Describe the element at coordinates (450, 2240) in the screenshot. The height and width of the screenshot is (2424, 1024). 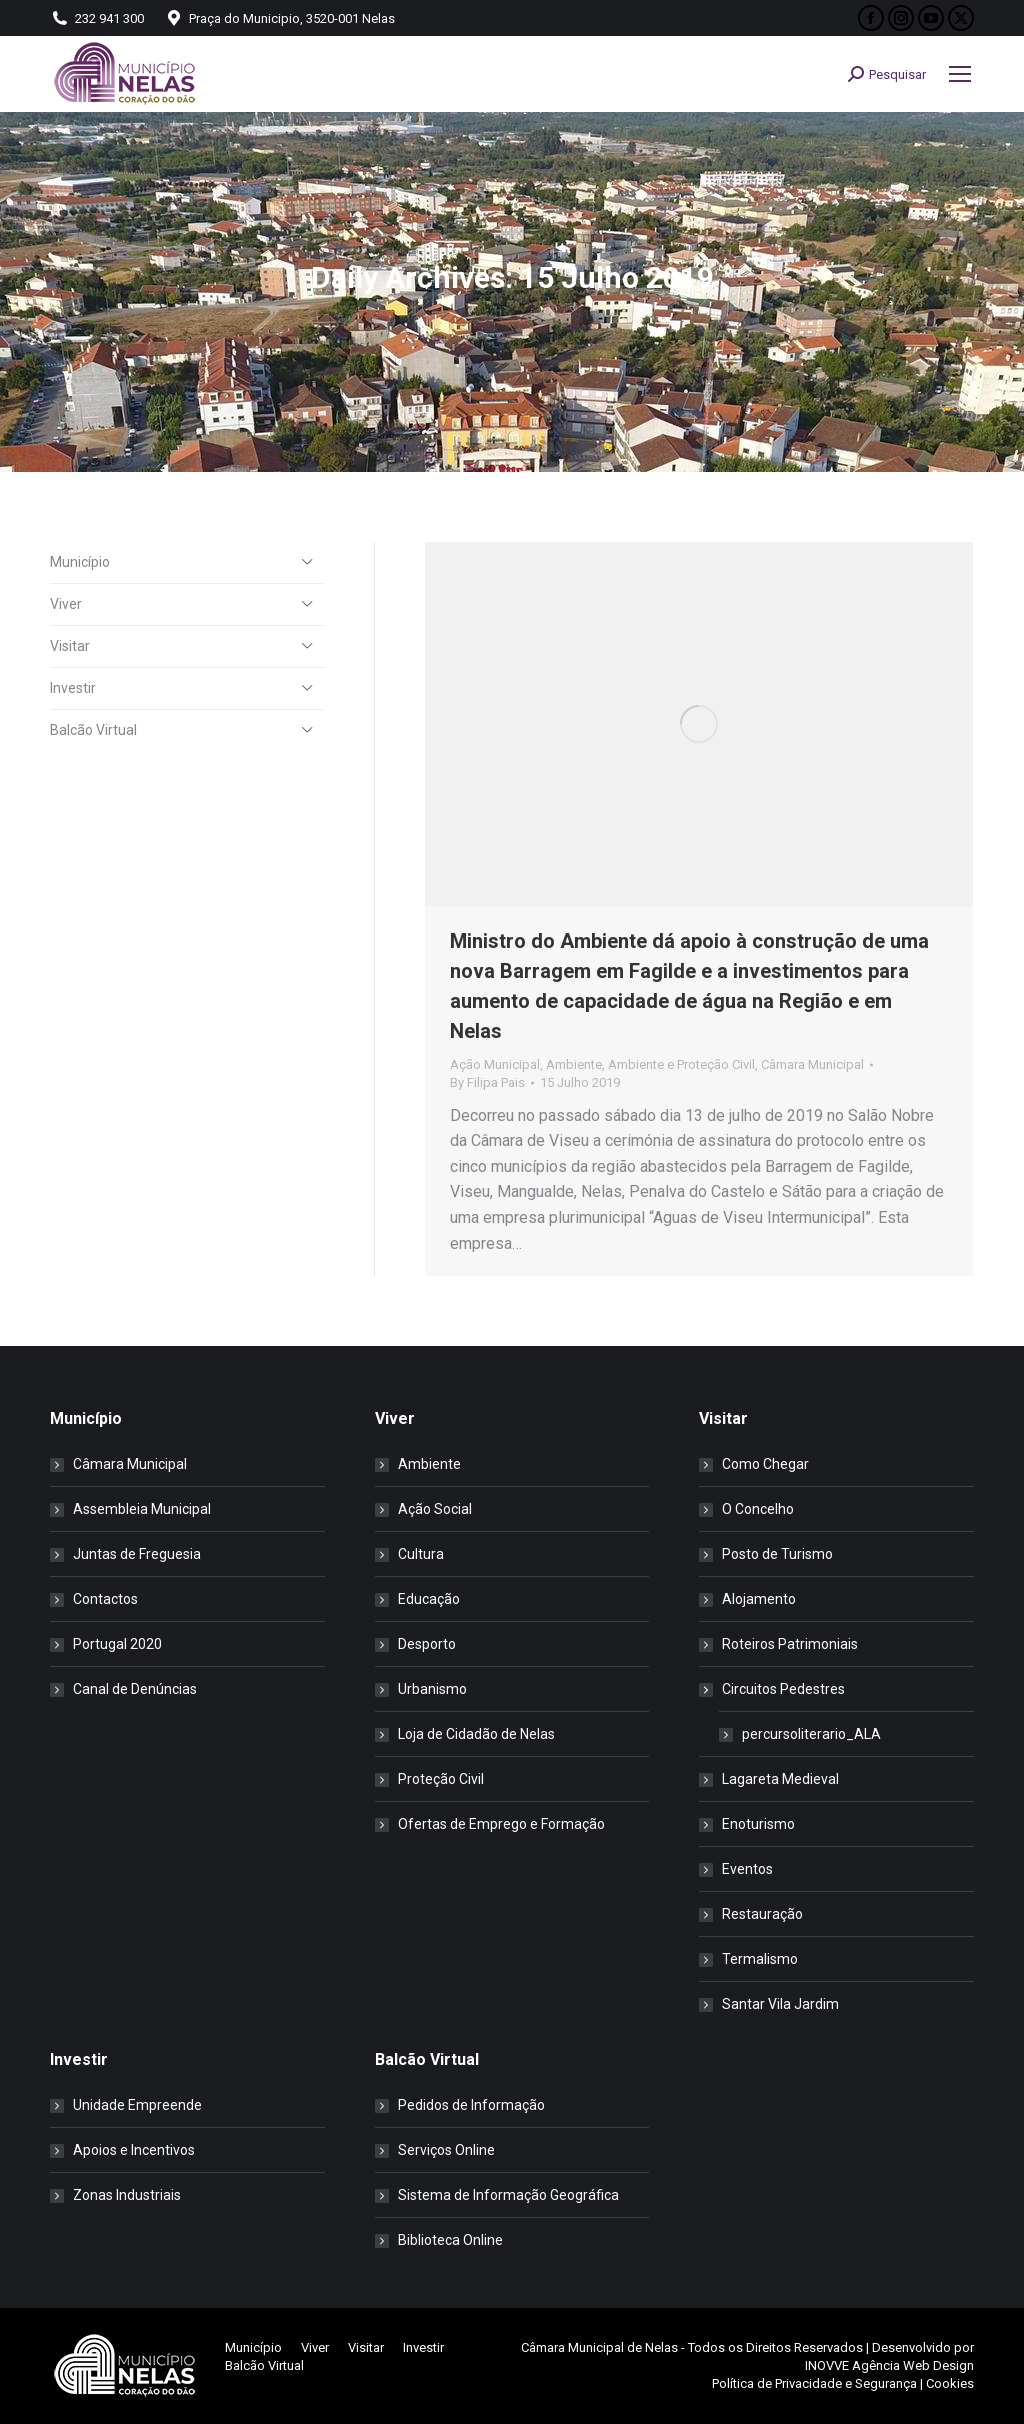
I see `Biblioteca Online` at that location.